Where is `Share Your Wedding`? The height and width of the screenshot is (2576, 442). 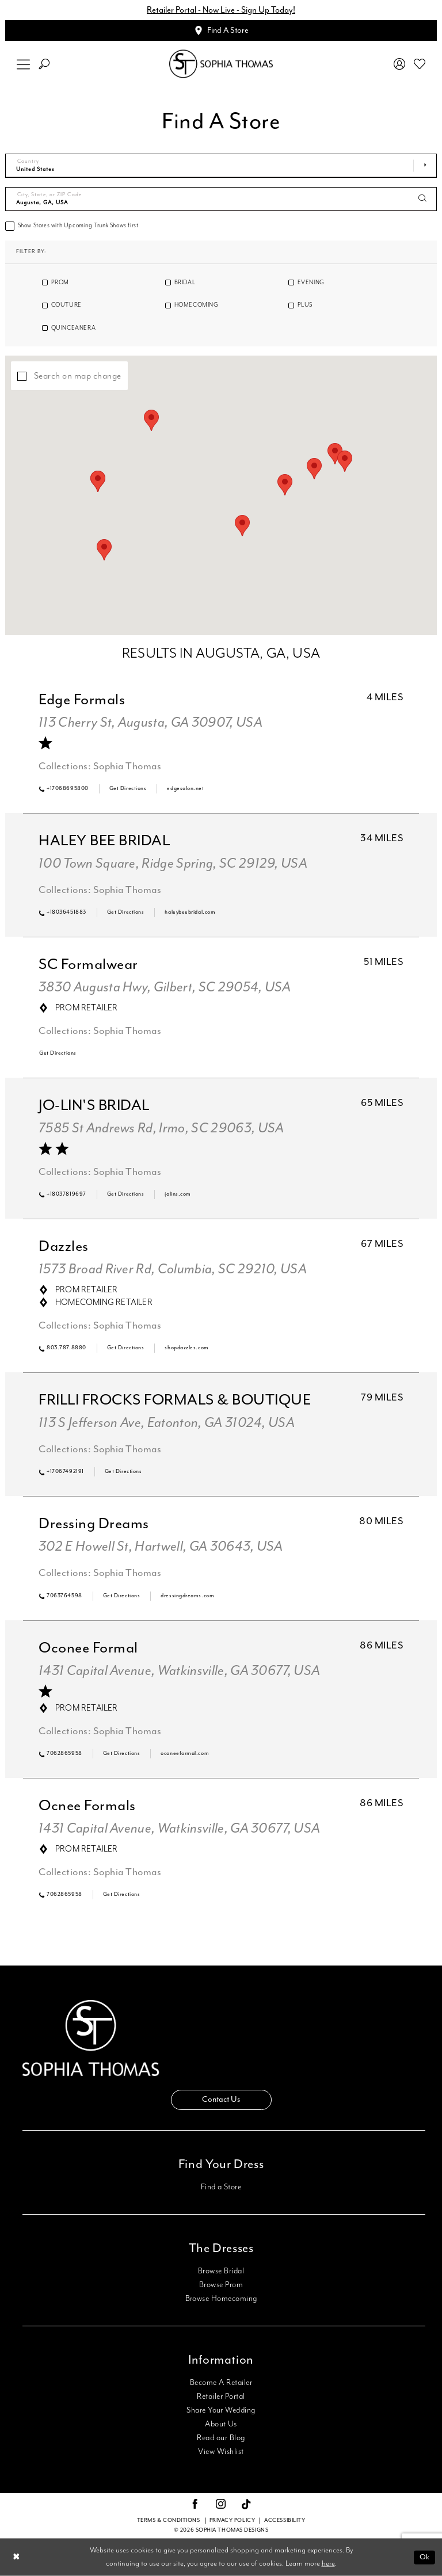 Share Your Wedding is located at coordinates (220, 2410).